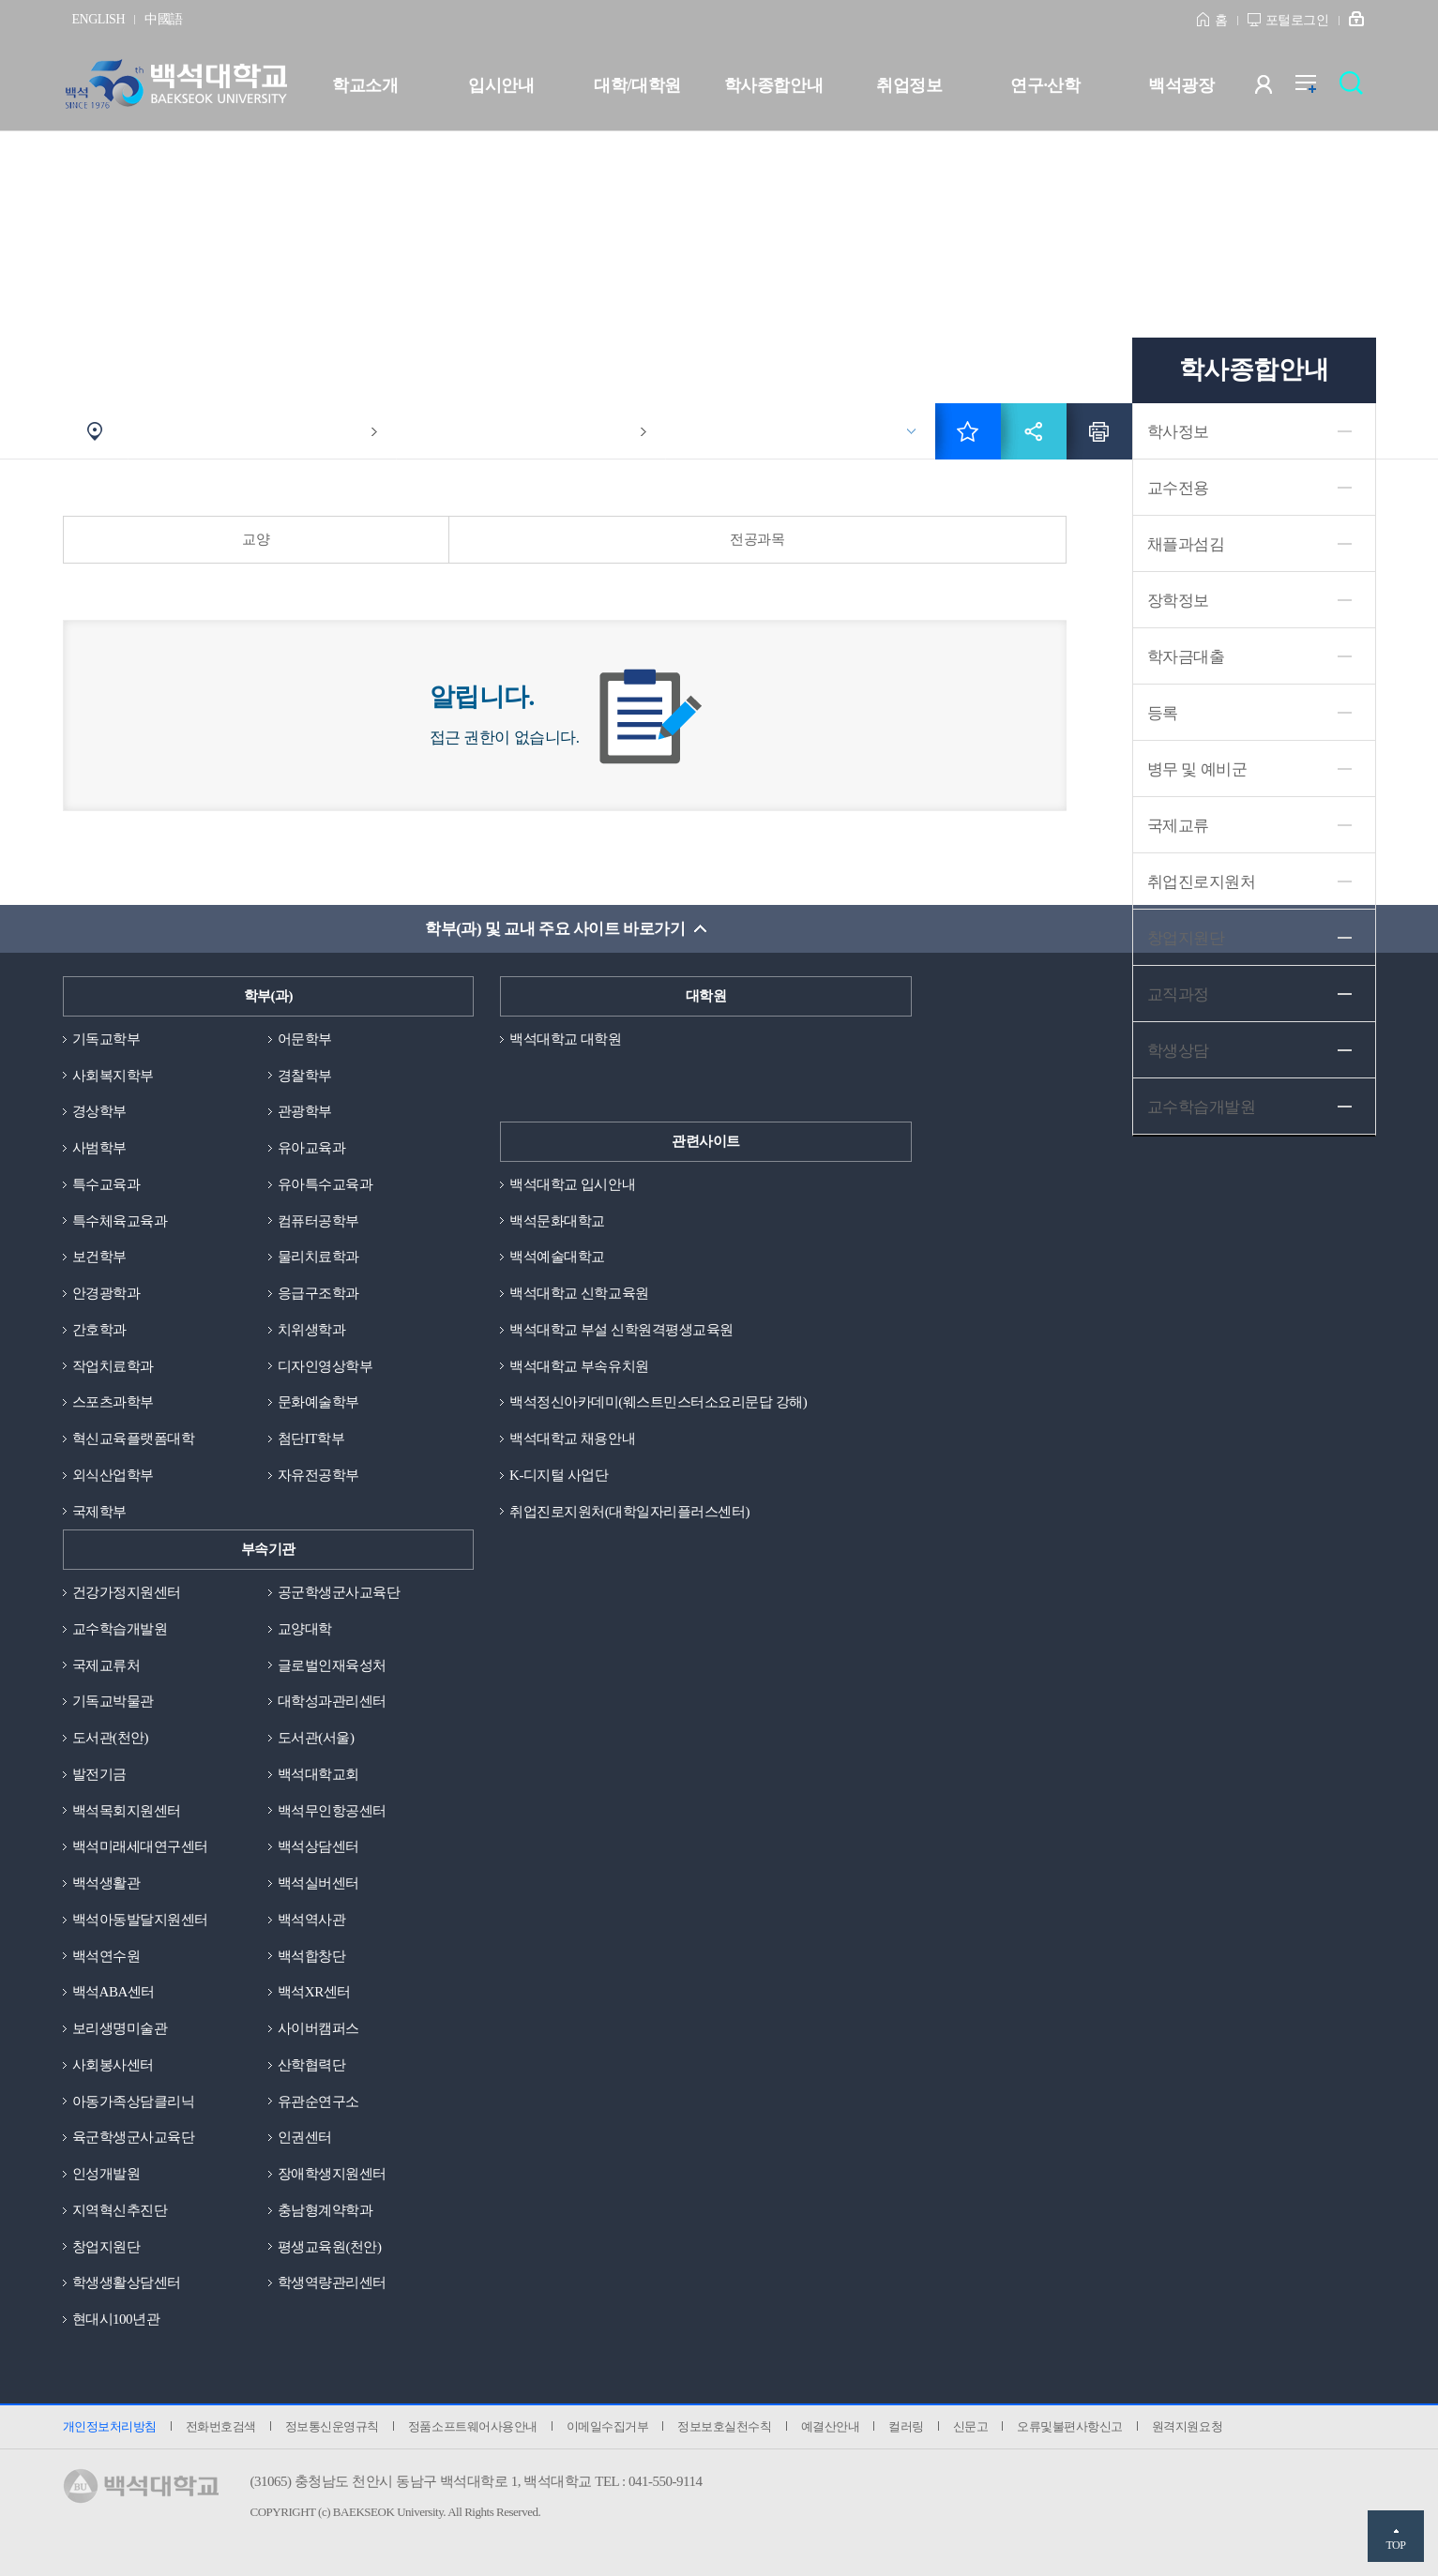  Describe the element at coordinates (325, 1184) in the screenshot. I see `유아특수교육과` at that location.